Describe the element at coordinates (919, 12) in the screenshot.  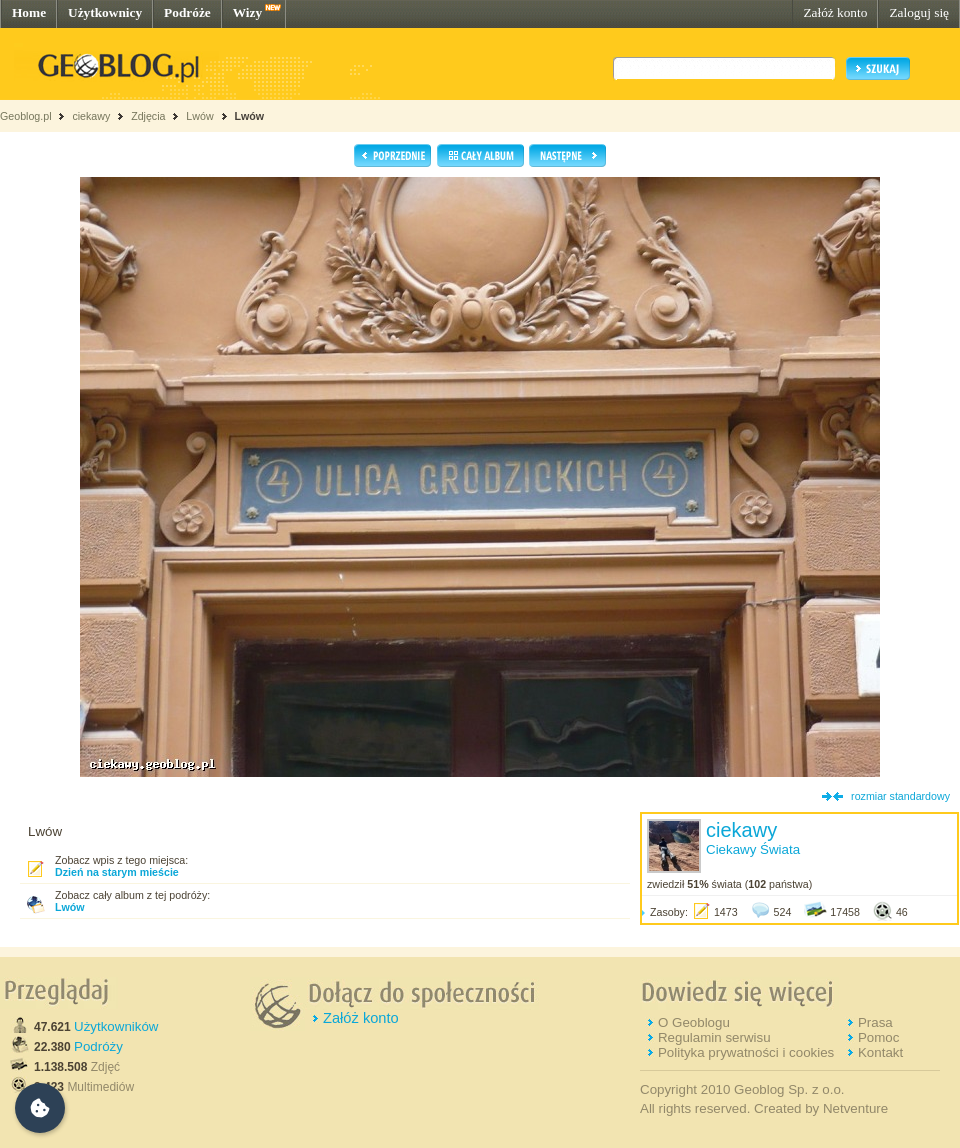
I see `Zaloguj się` at that location.